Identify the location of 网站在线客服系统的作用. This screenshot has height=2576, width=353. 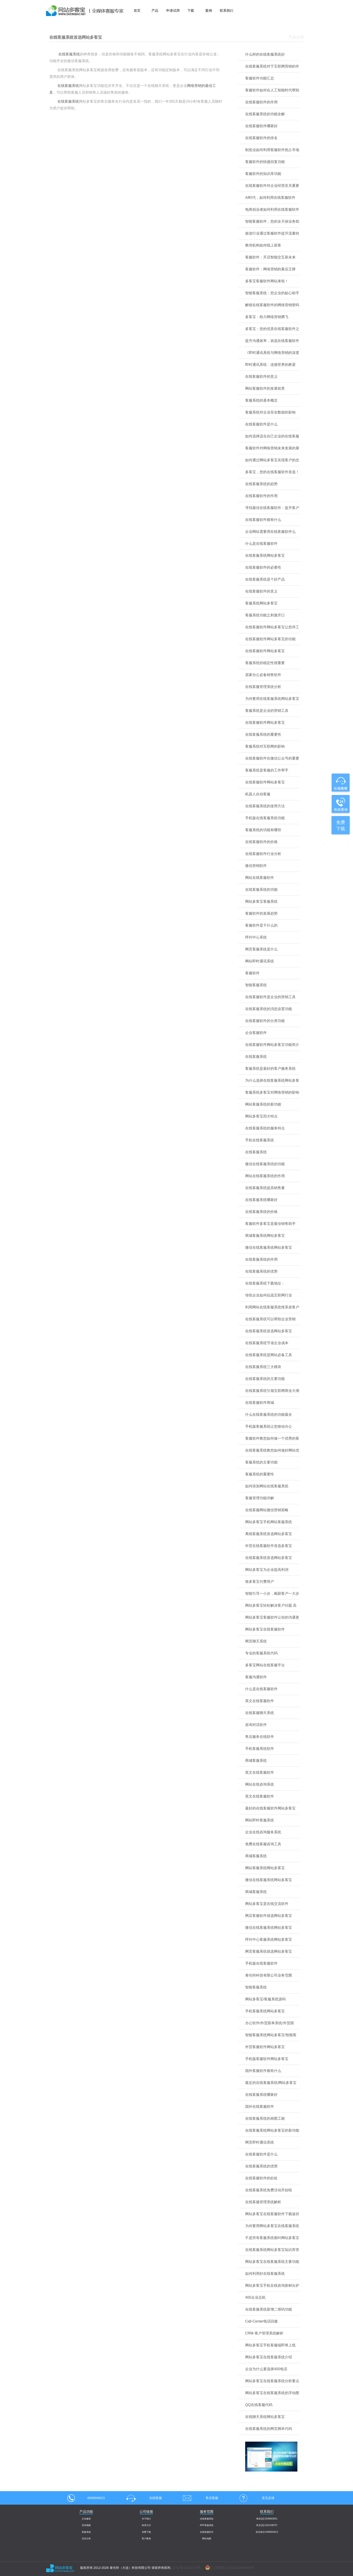
(265, 1176).